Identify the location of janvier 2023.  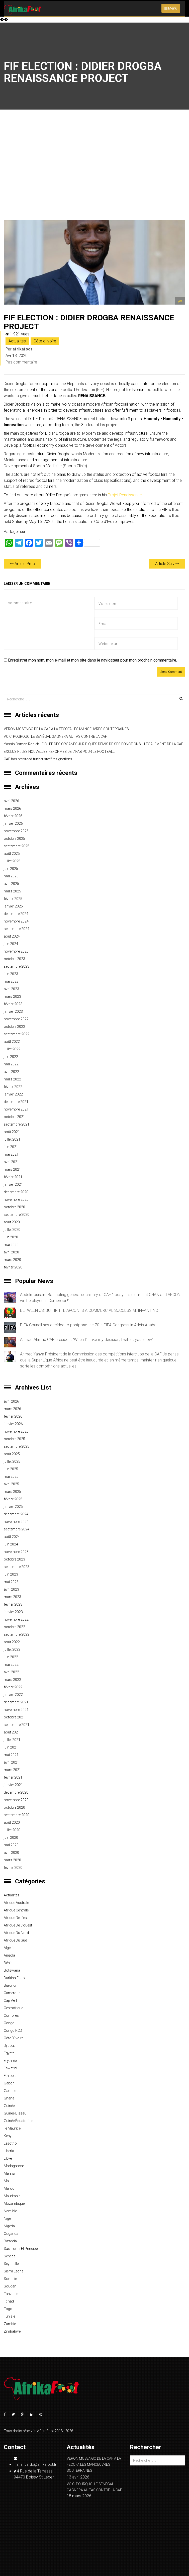
(13, 1011).